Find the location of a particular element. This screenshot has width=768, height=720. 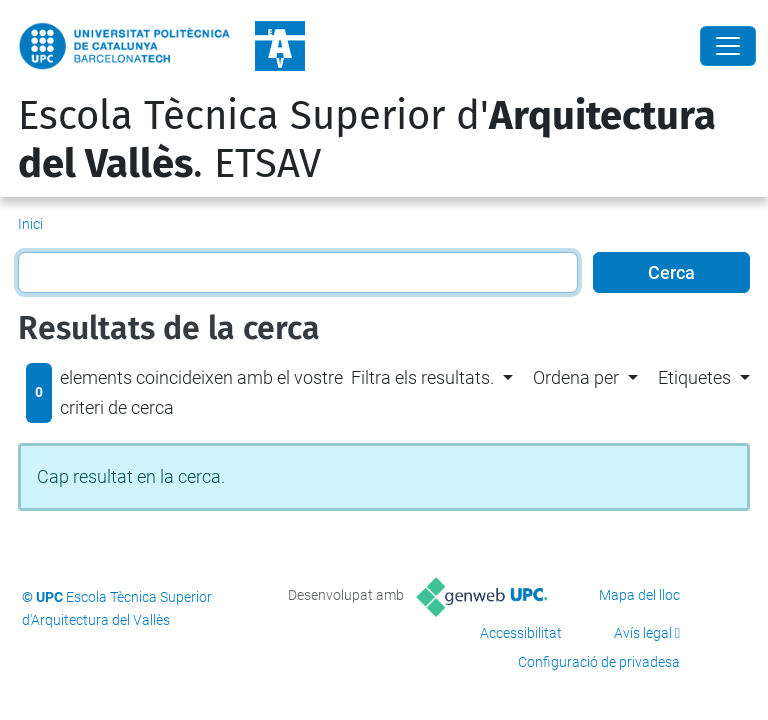

[Close] is located at coordinates (728, 46).